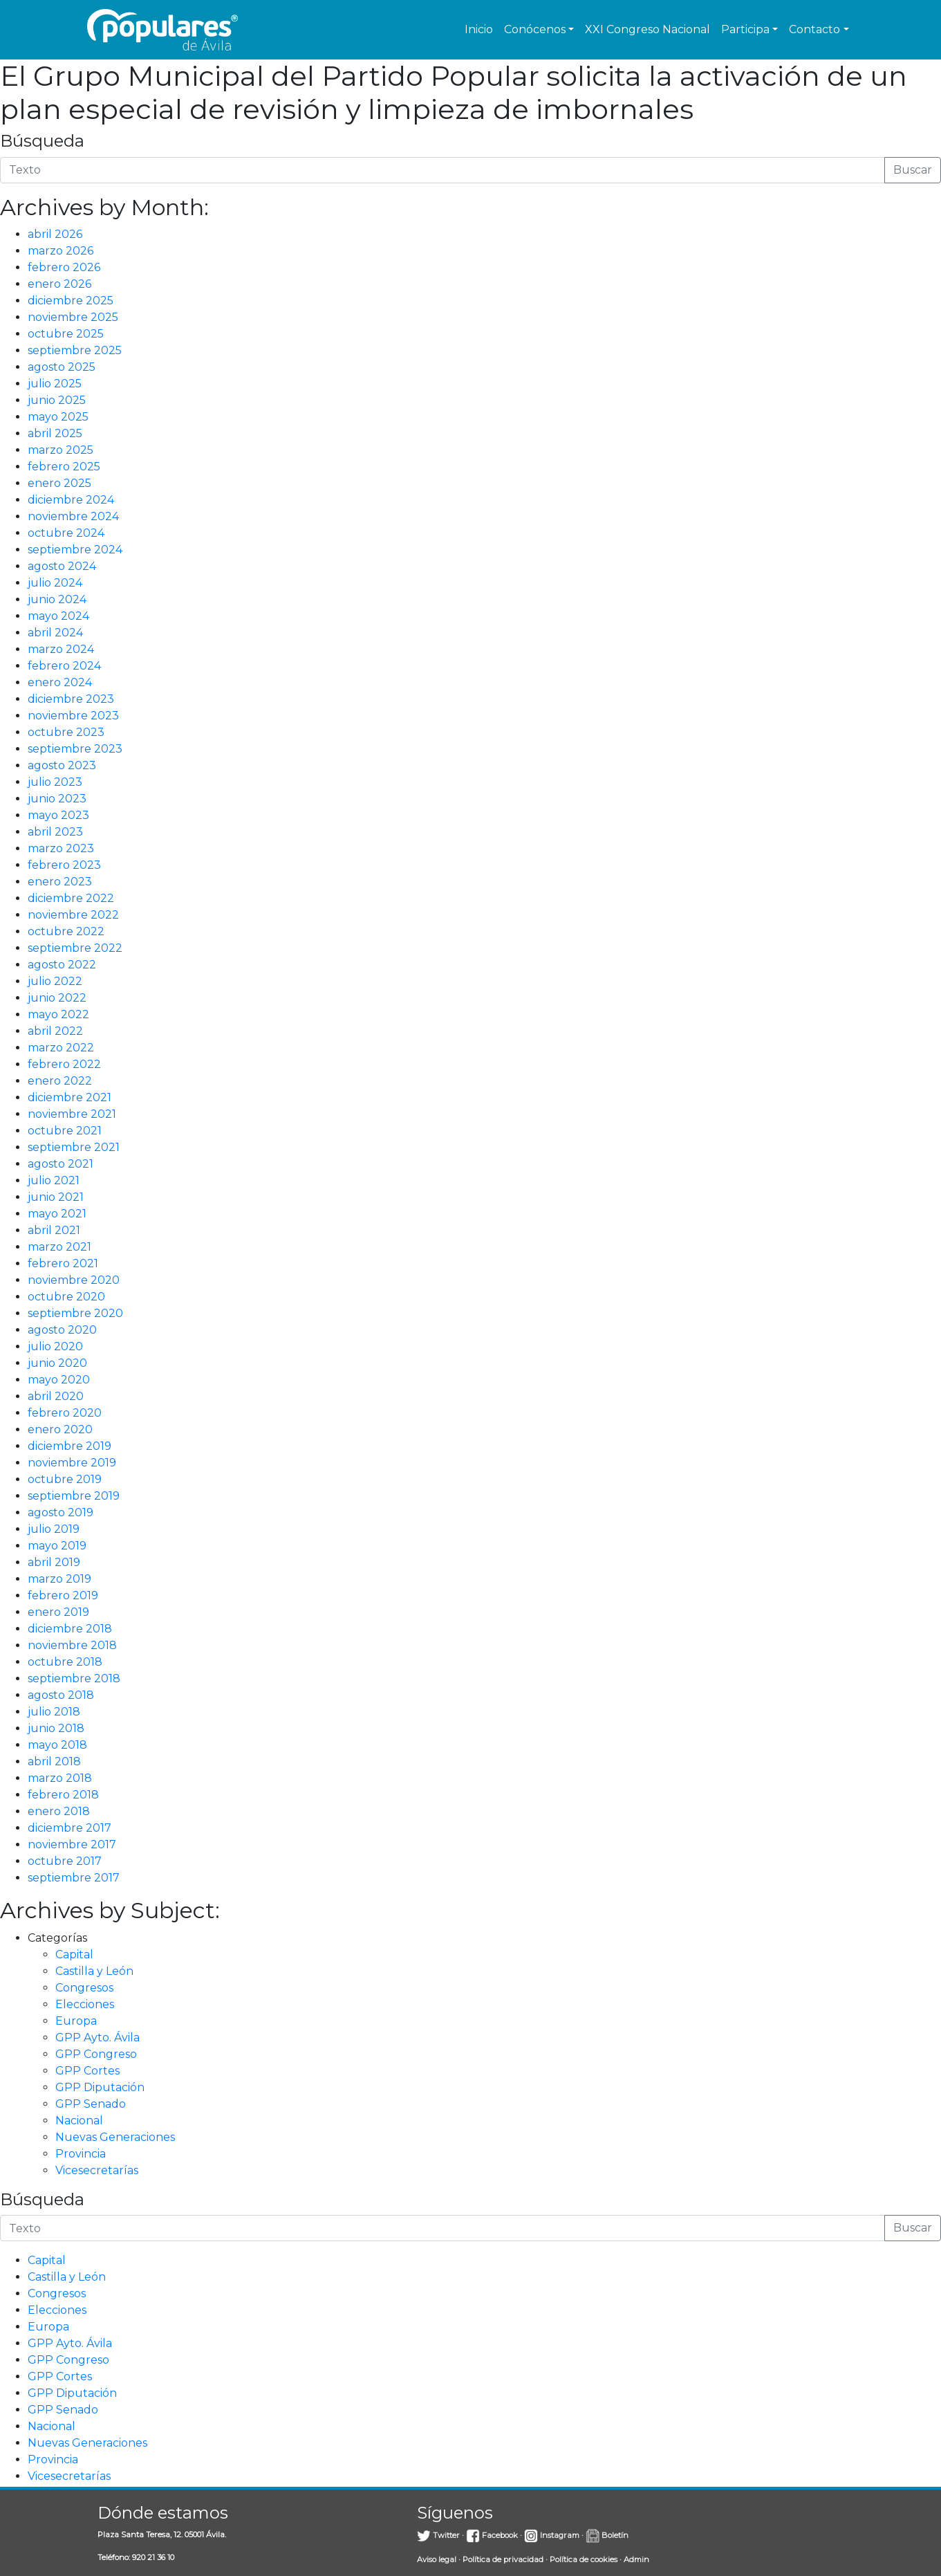 The width and height of the screenshot is (941, 2576). What do you see at coordinates (69, 1097) in the screenshot?
I see `diciembre 2021` at bounding box center [69, 1097].